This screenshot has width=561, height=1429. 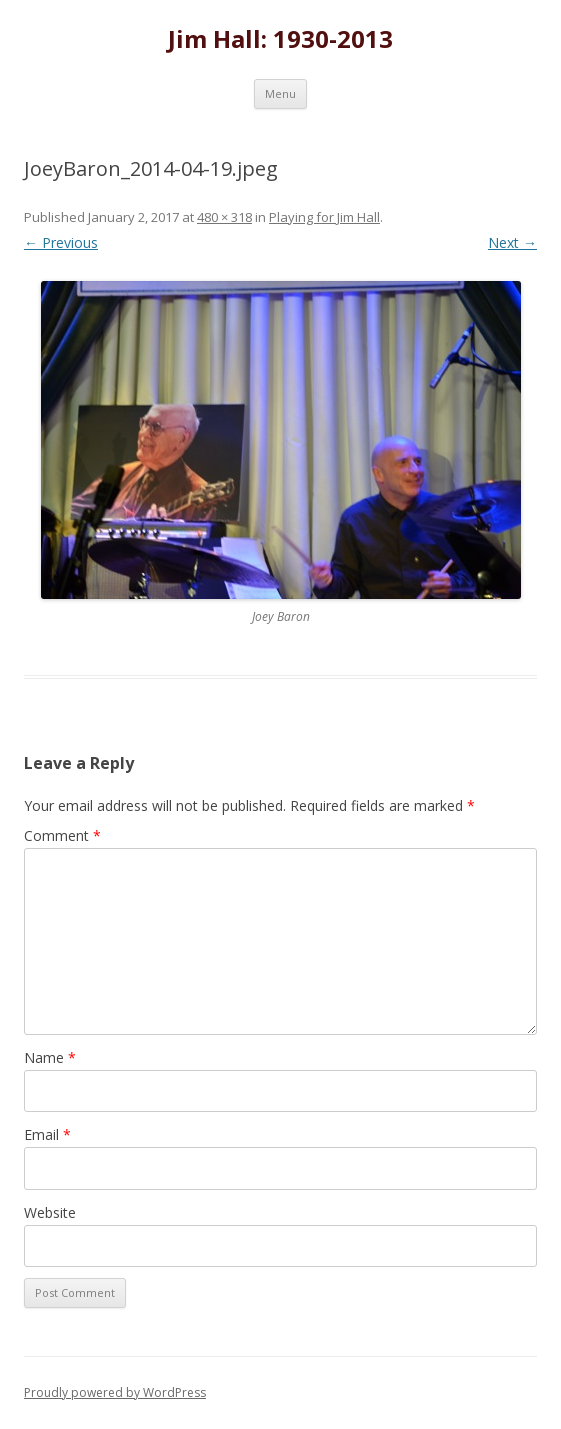 I want to click on Menu, so click(x=280, y=93).